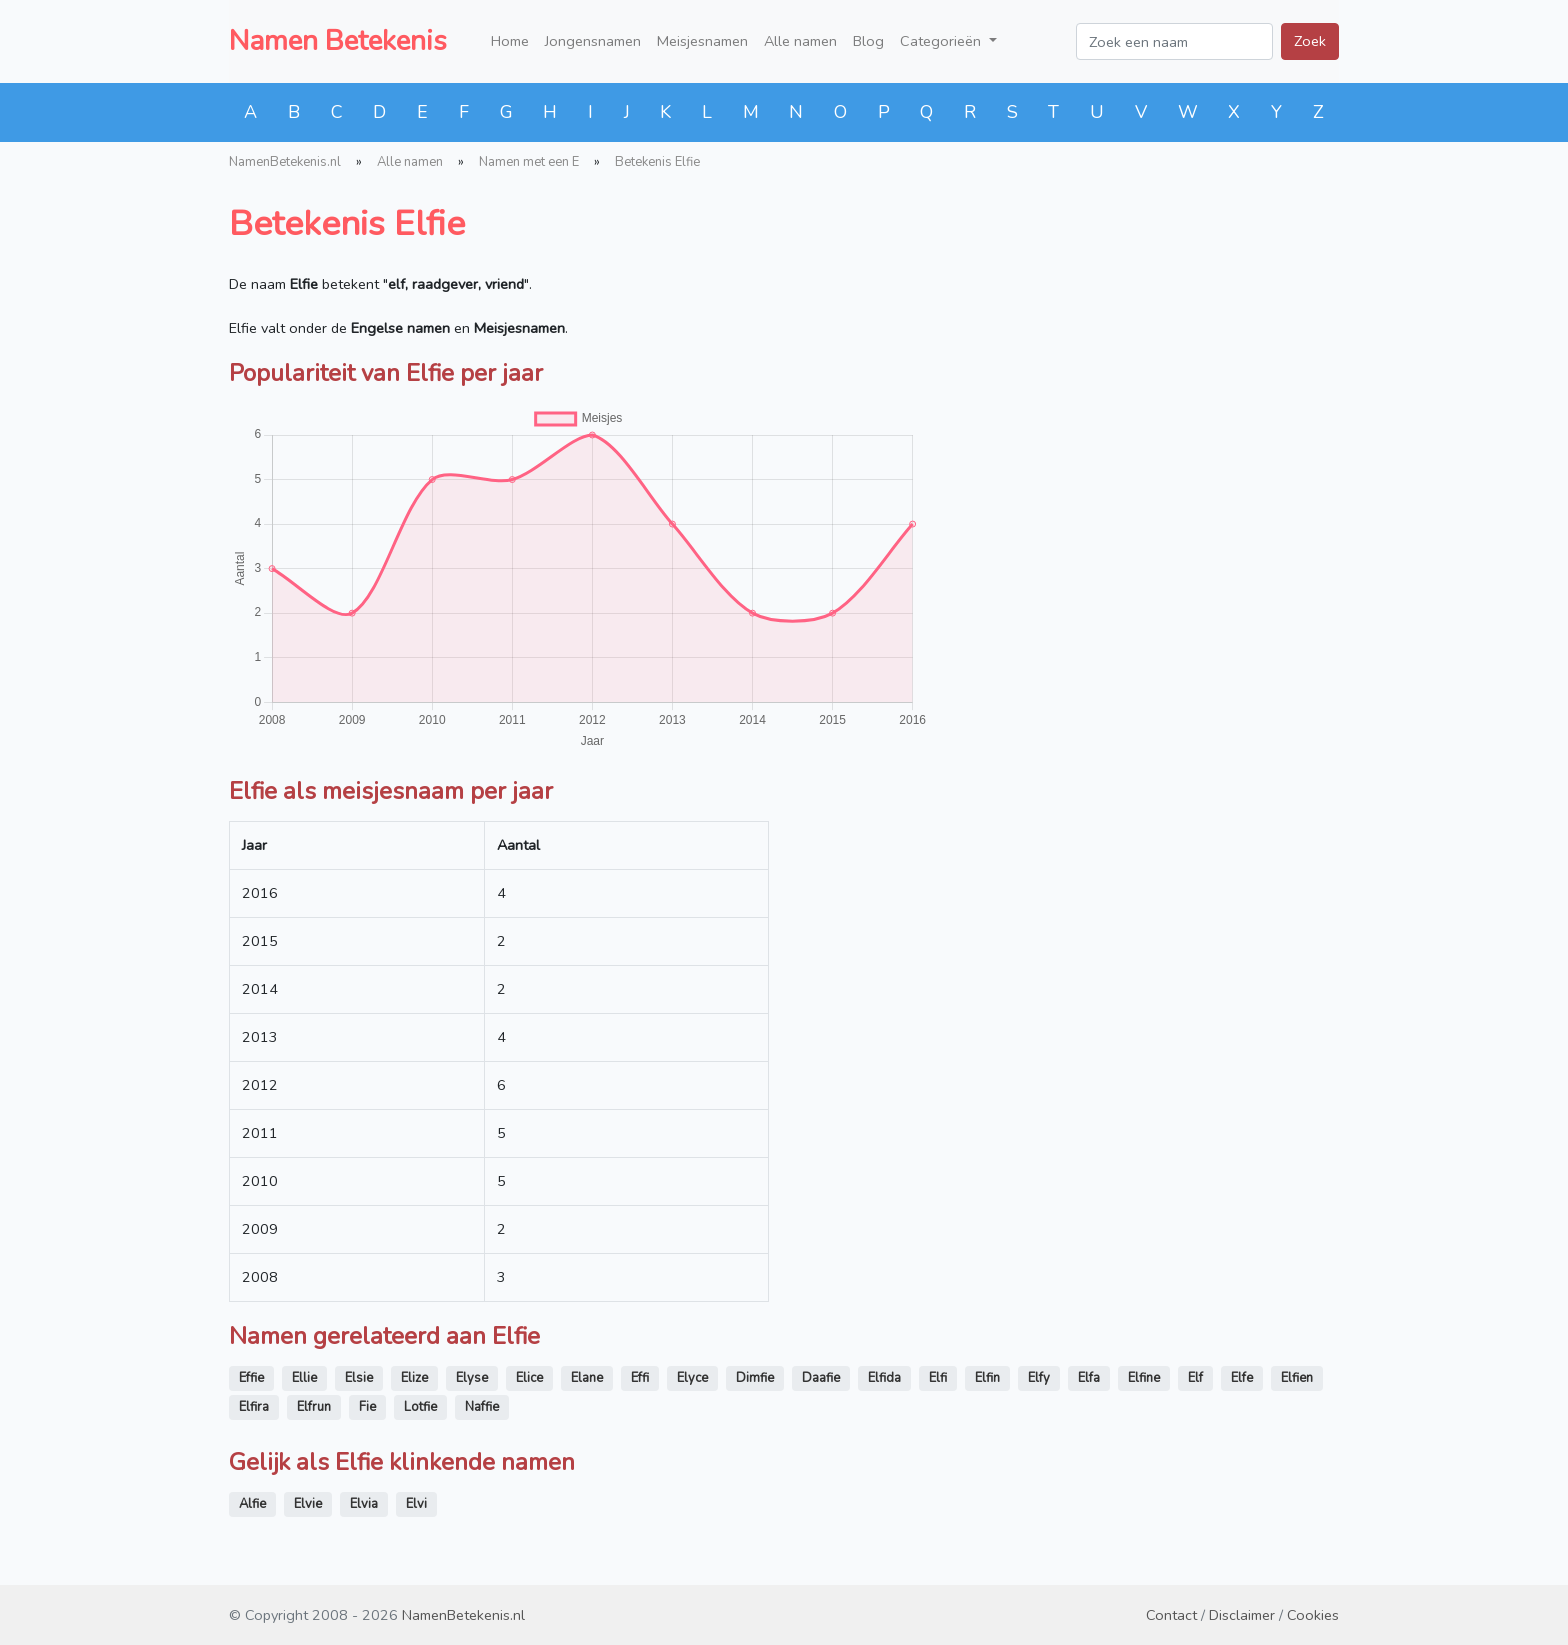 The width and height of the screenshot is (1568, 1645). I want to click on Home, so click(510, 41).